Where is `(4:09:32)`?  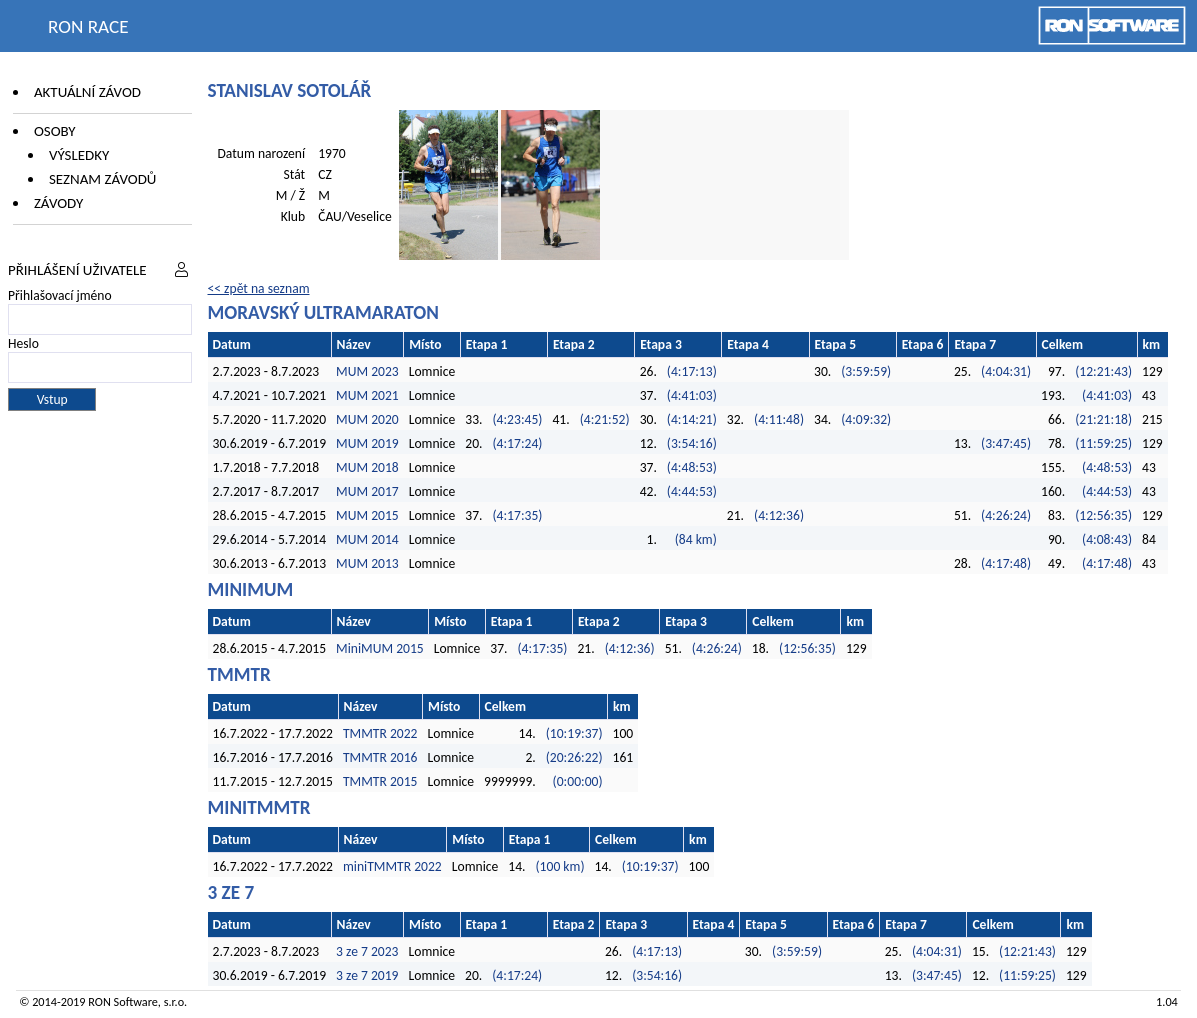
(4:09:32) is located at coordinates (866, 419).